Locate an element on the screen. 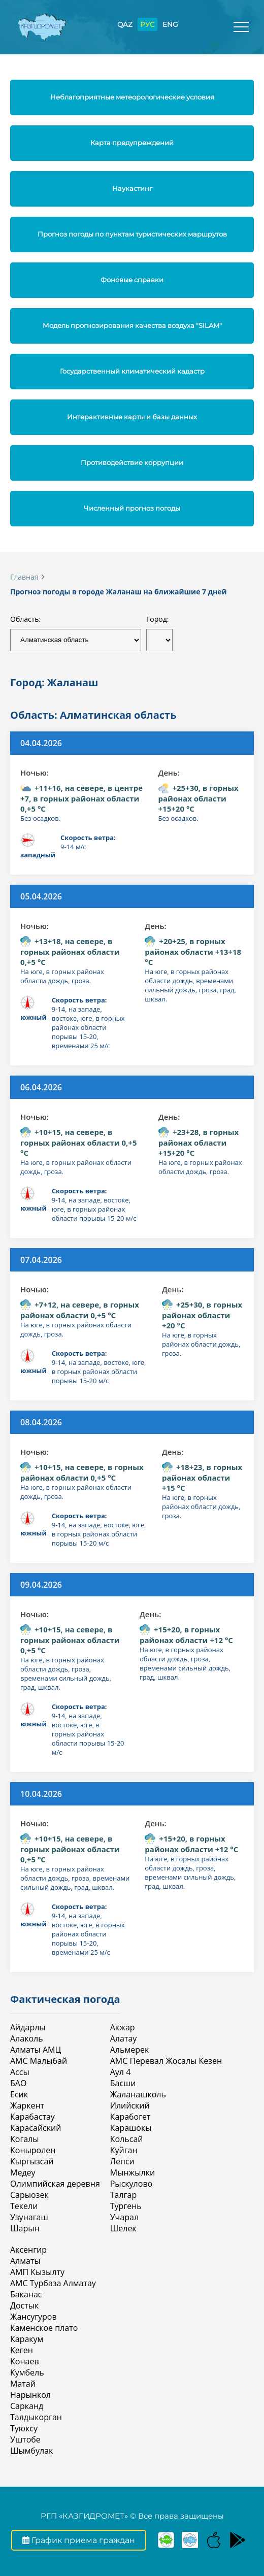 The width and height of the screenshot is (264, 2576). Алатау is located at coordinates (123, 2038).